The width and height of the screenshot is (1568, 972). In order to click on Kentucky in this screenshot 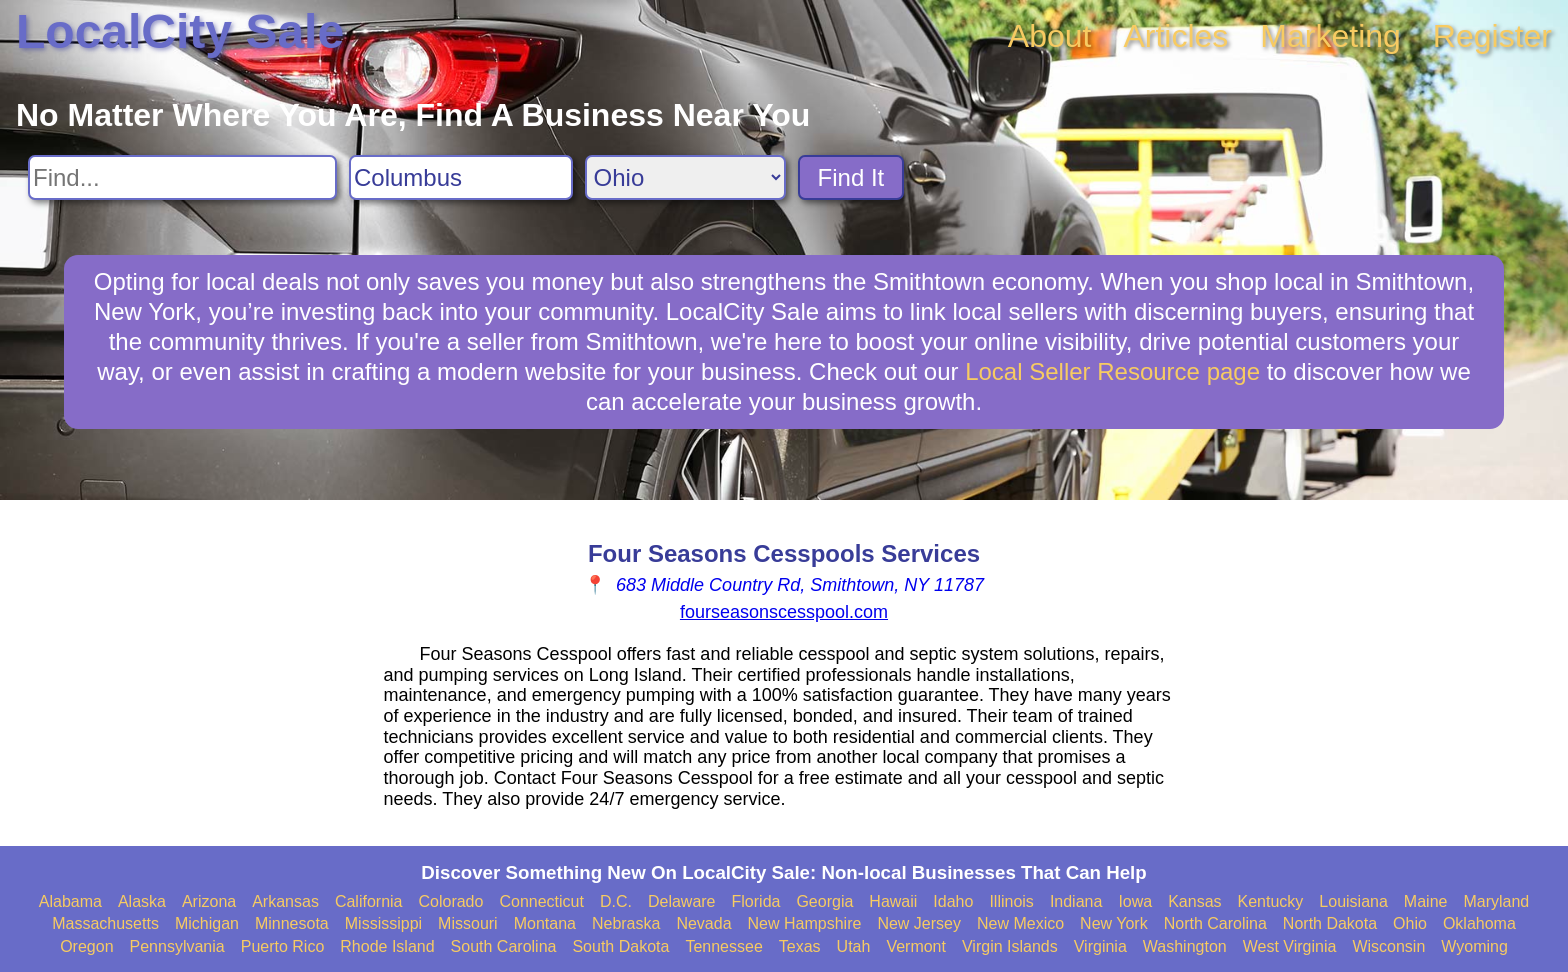, I will do `click(1271, 901)`.